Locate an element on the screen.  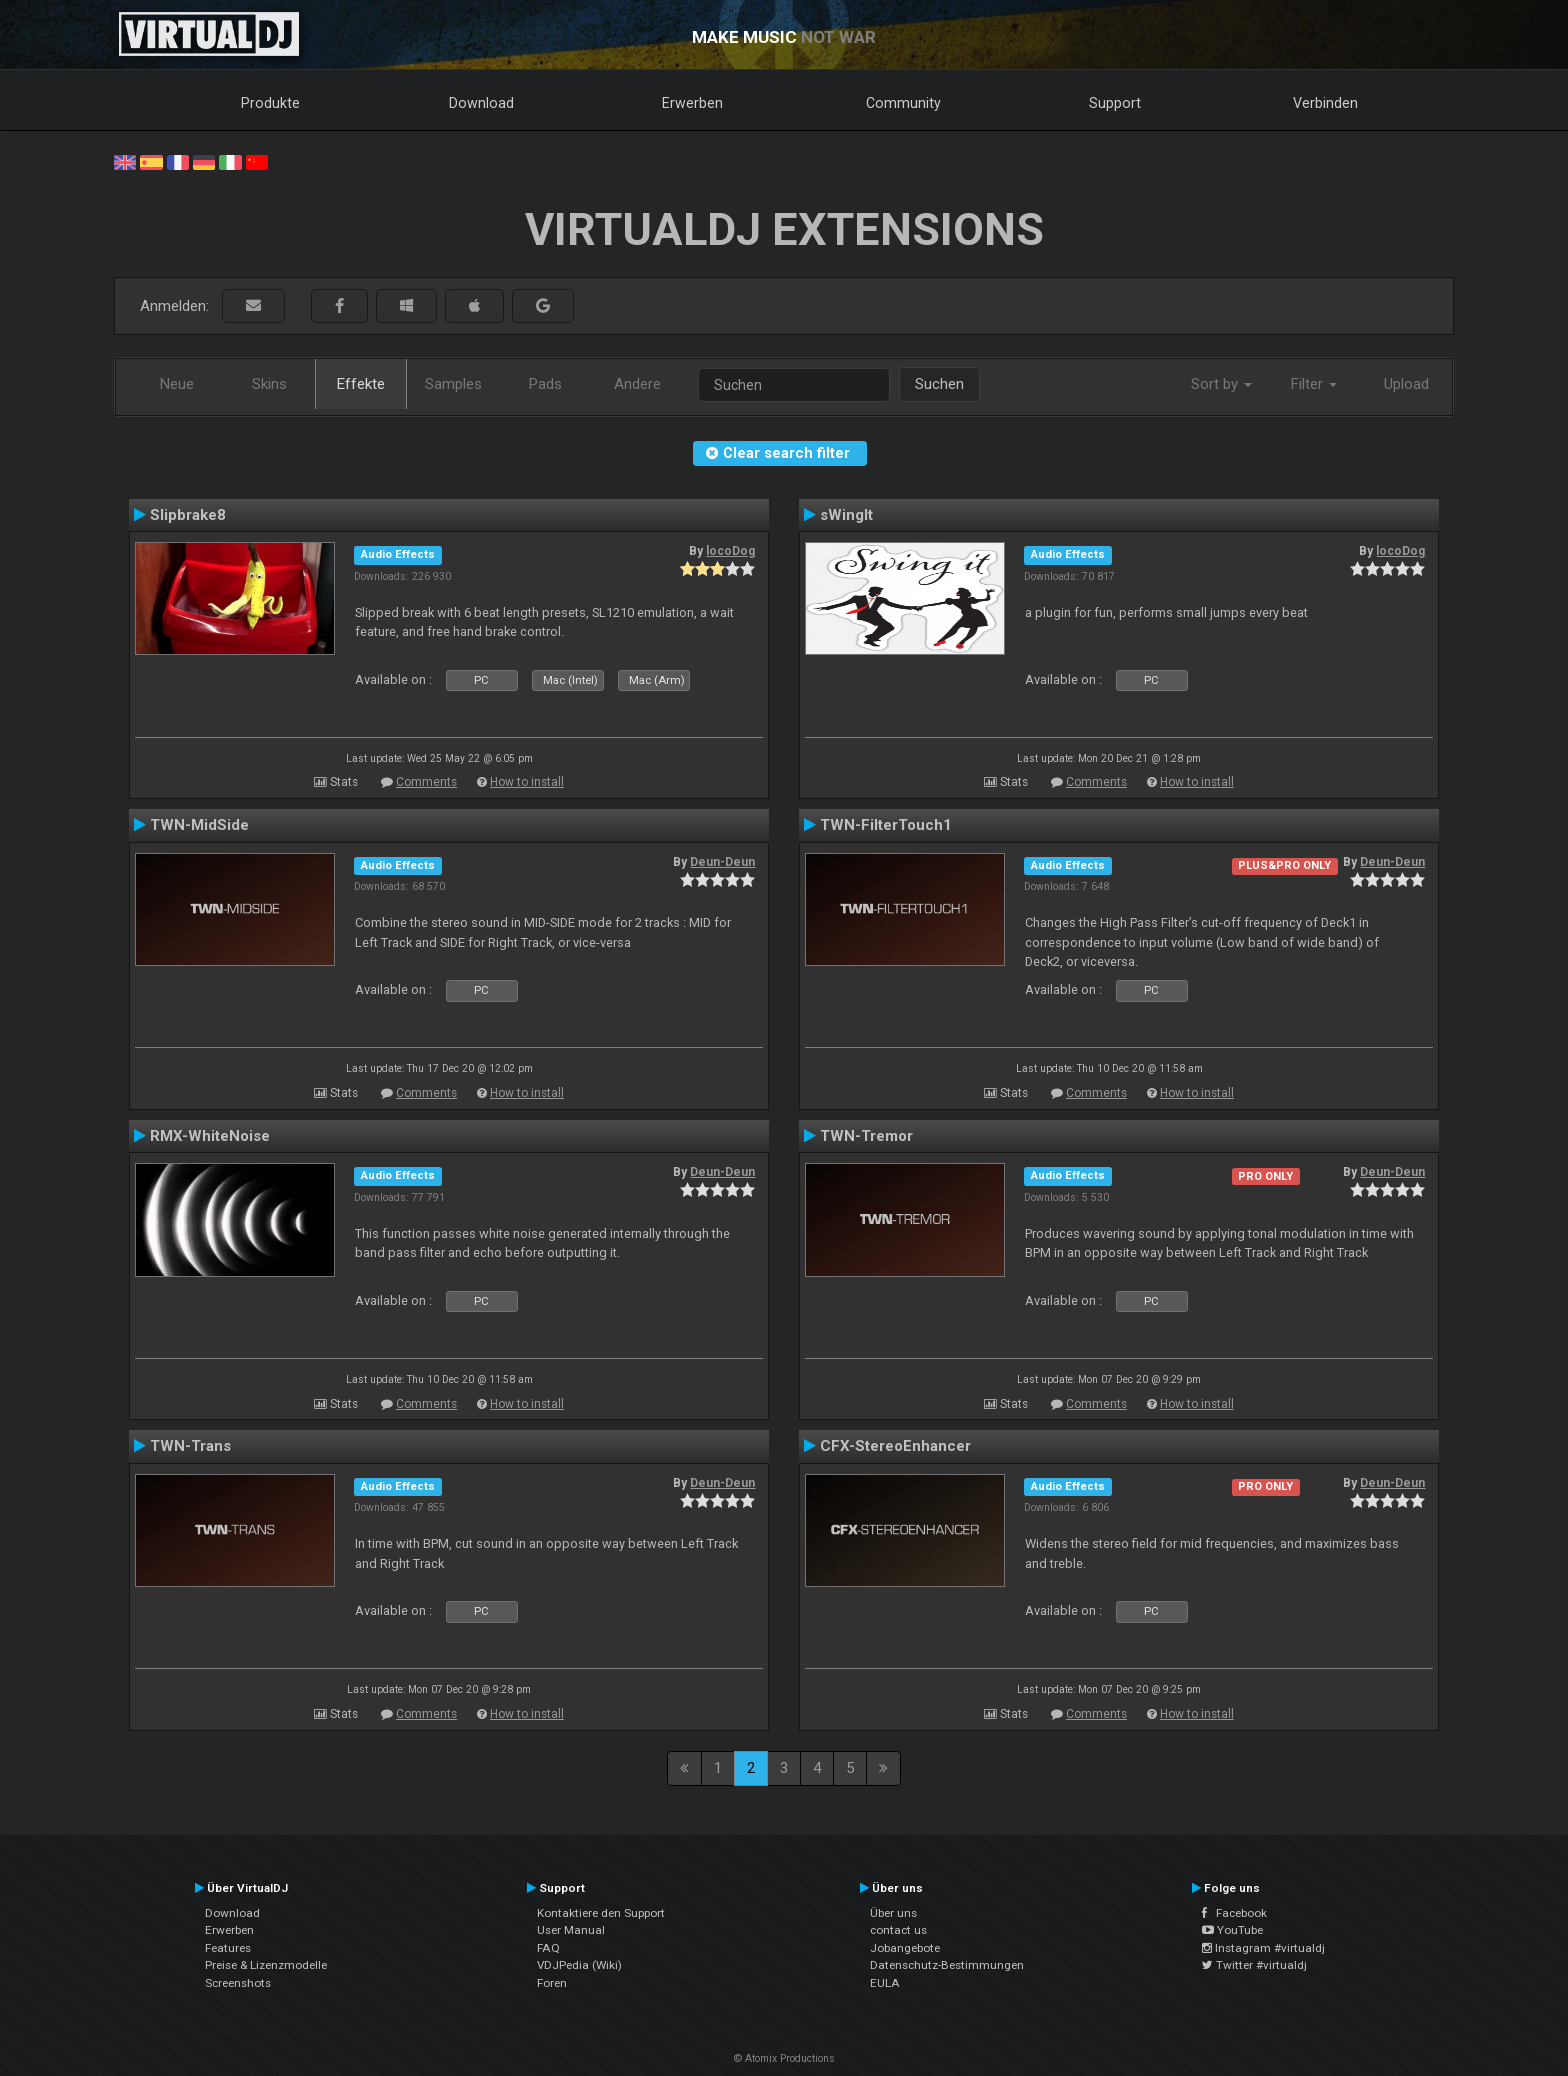
TWN-FilterTouch1 is located at coordinates (886, 825).